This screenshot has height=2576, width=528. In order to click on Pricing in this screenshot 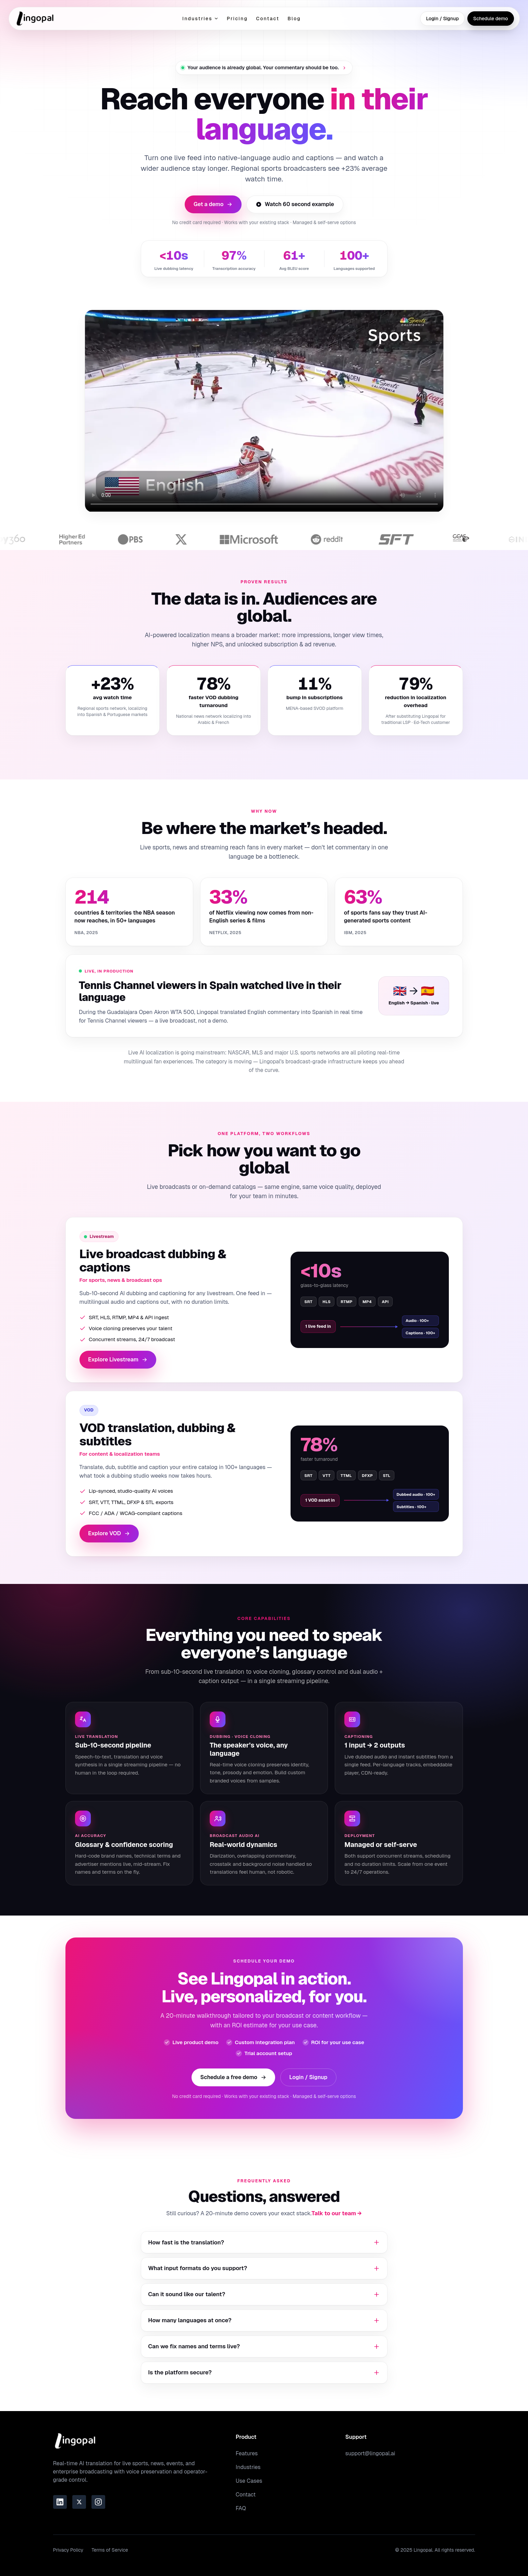, I will do `click(237, 18)`.